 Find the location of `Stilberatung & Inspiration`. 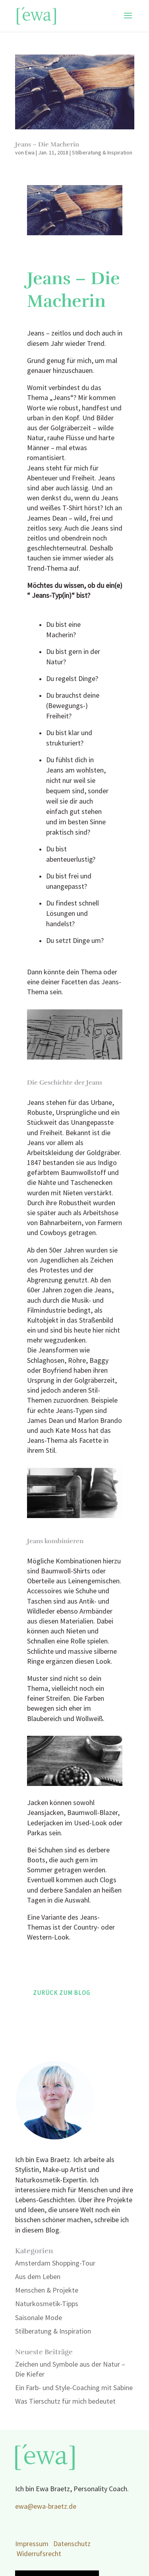

Stilberatung & Inspiration is located at coordinates (102, 152).